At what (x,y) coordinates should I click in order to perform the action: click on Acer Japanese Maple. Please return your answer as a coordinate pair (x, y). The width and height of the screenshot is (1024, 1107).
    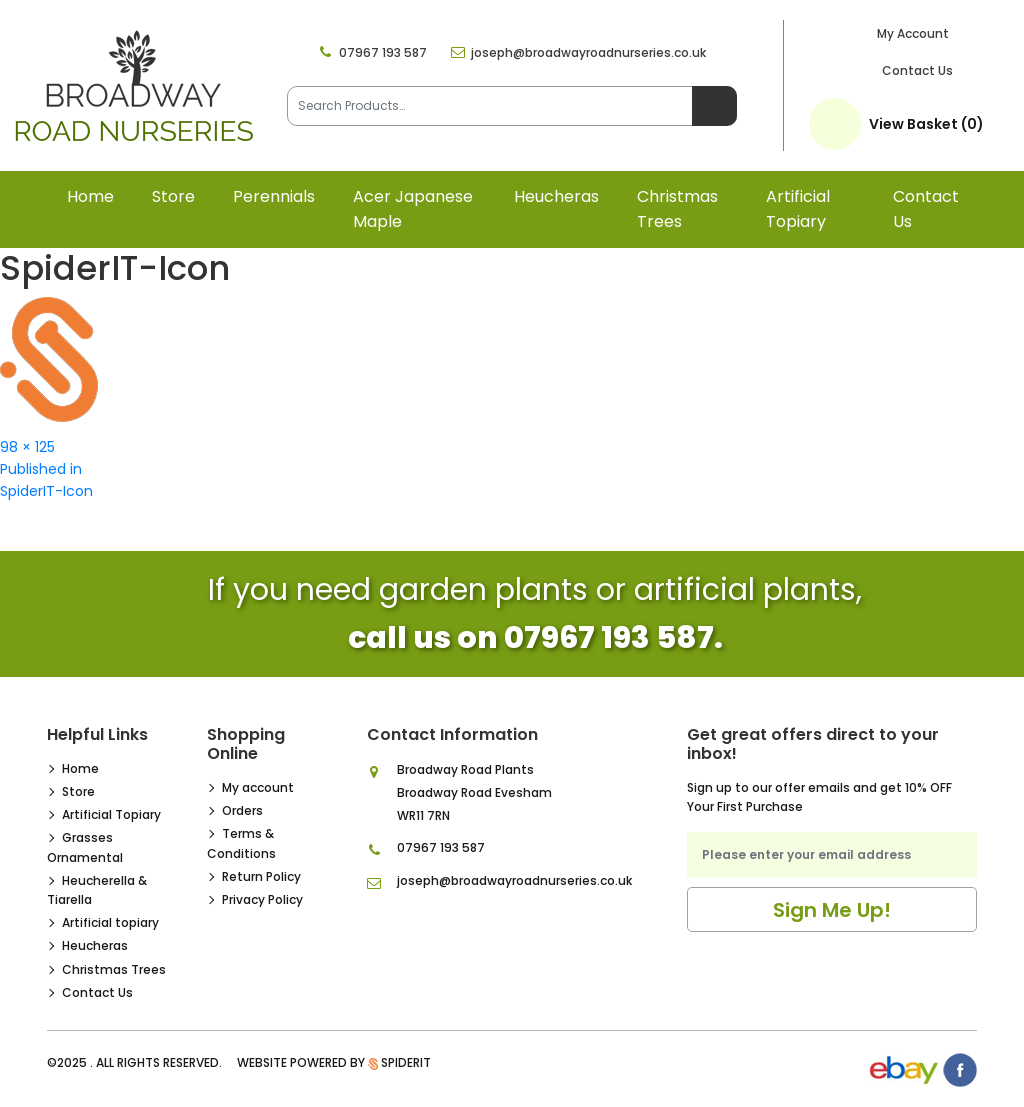
    Looking at the image, I should click on (413, 209).